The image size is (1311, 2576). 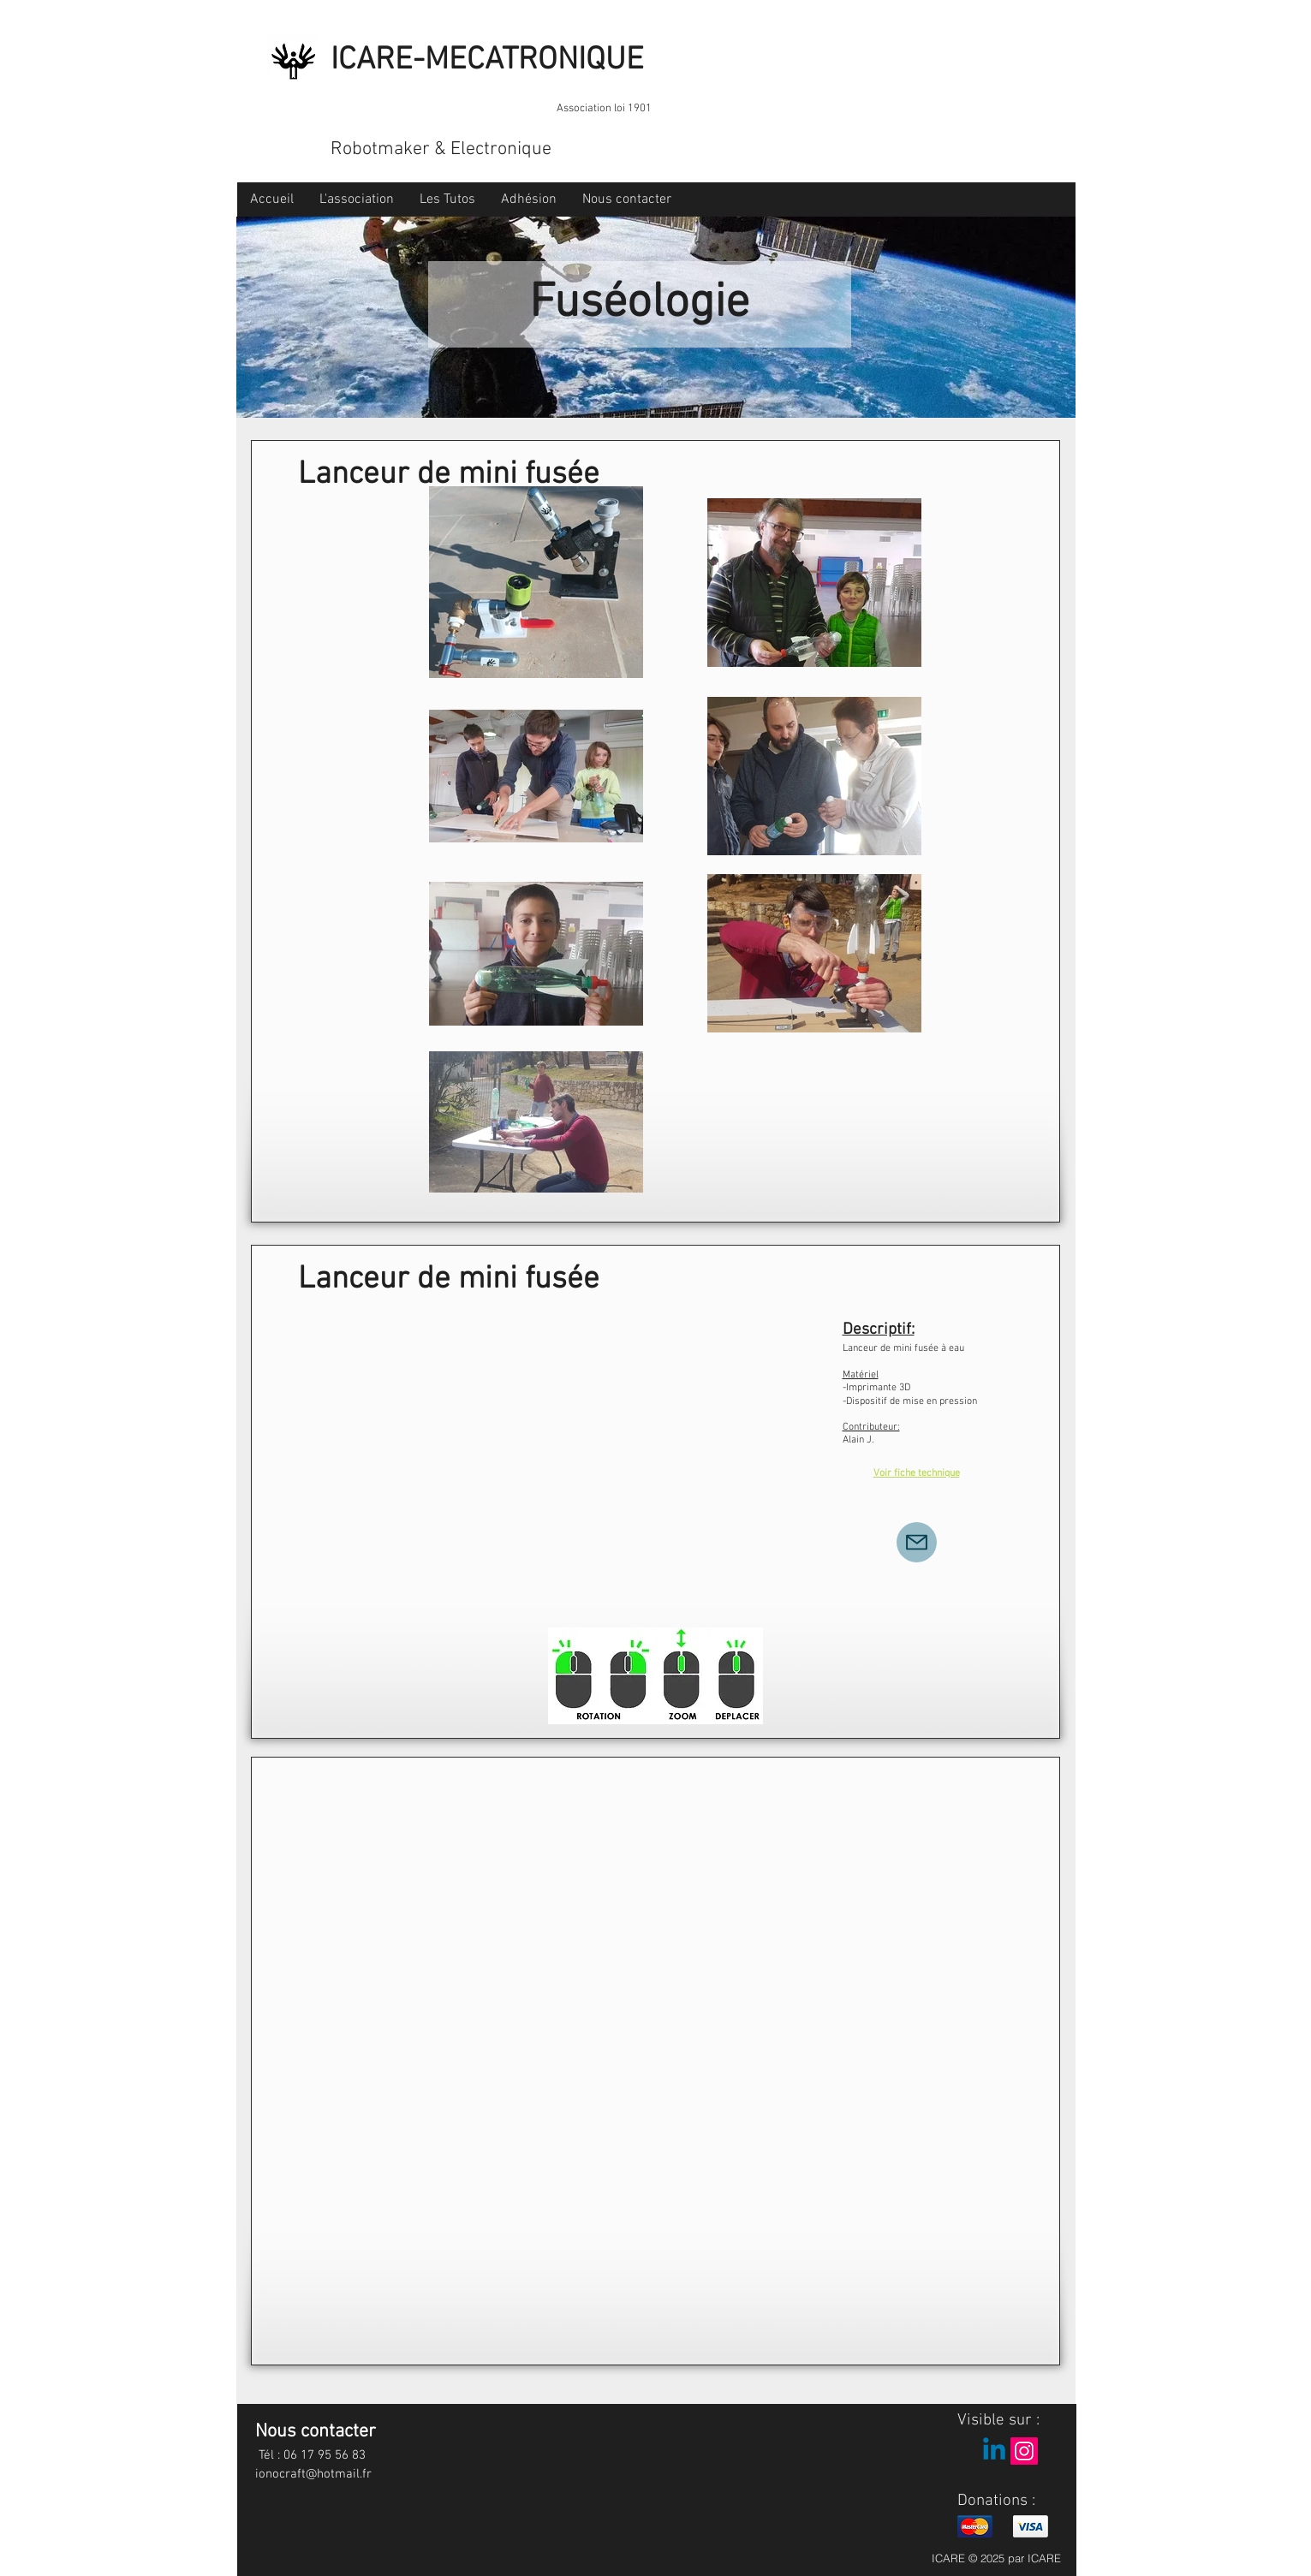 What do you see at coordinates (441, 149) in the screenshot?
I see `Robotmaker & Electronique` at bounding box center [441, 149].